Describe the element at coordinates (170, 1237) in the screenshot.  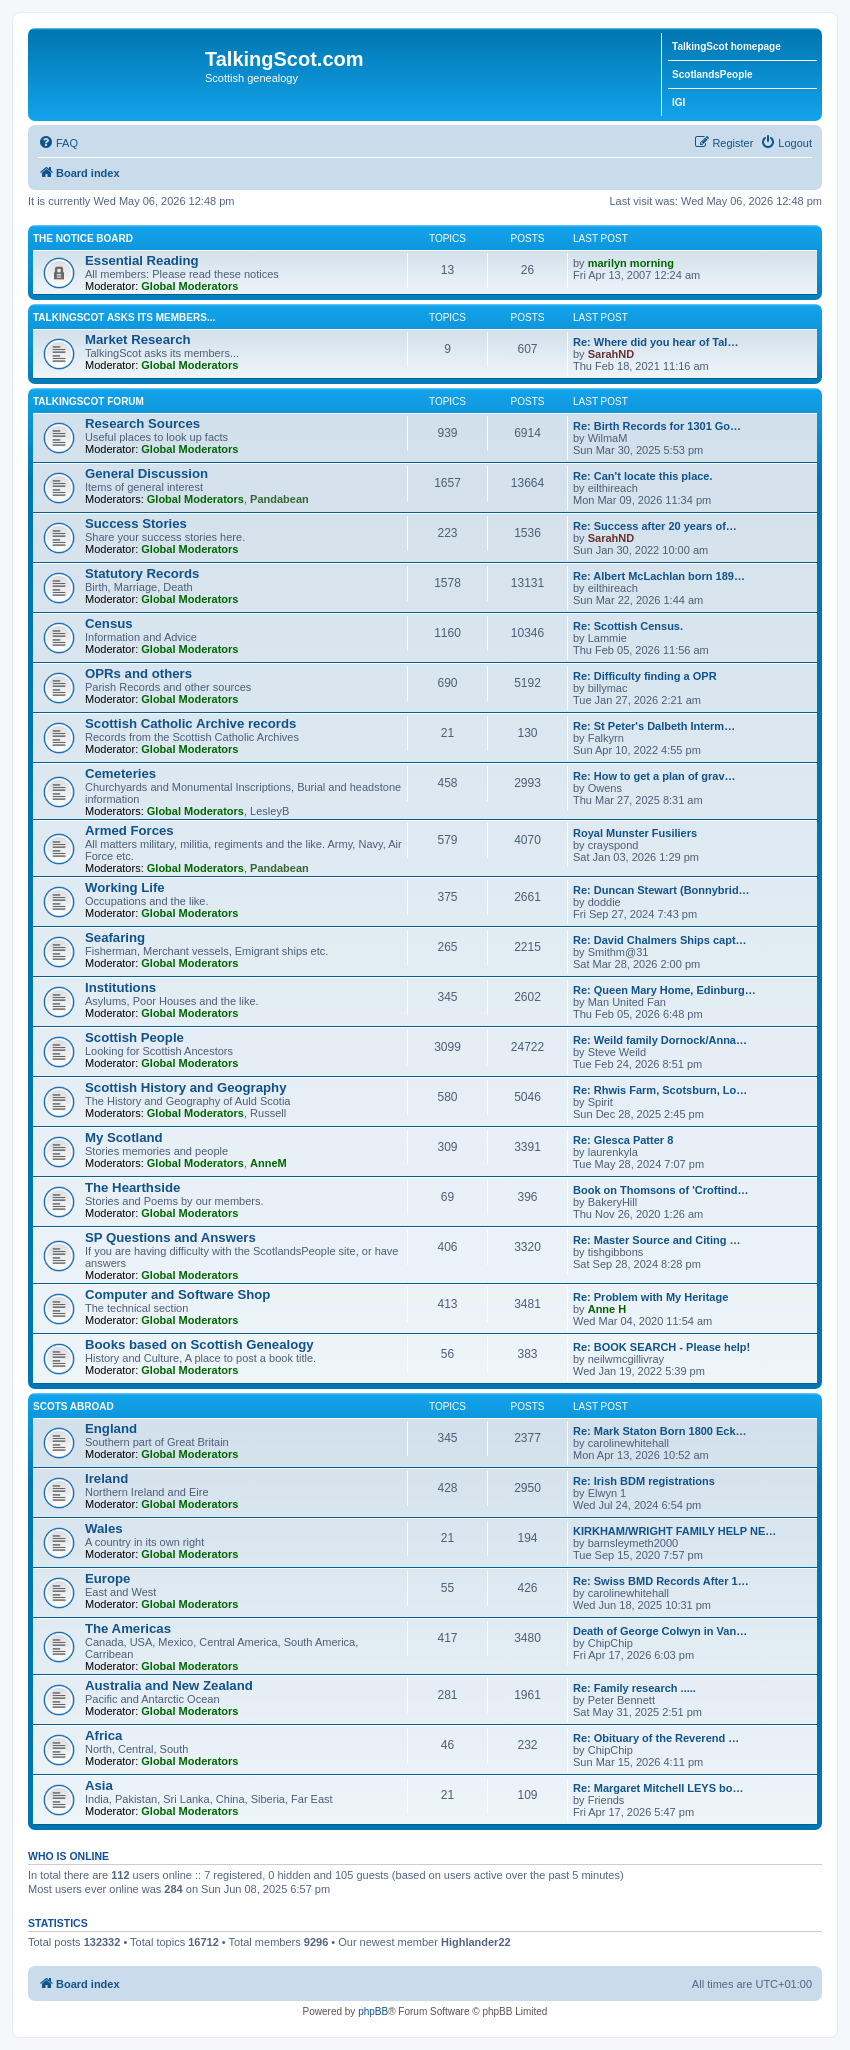
I see `SP Questions and Answers` at that location.